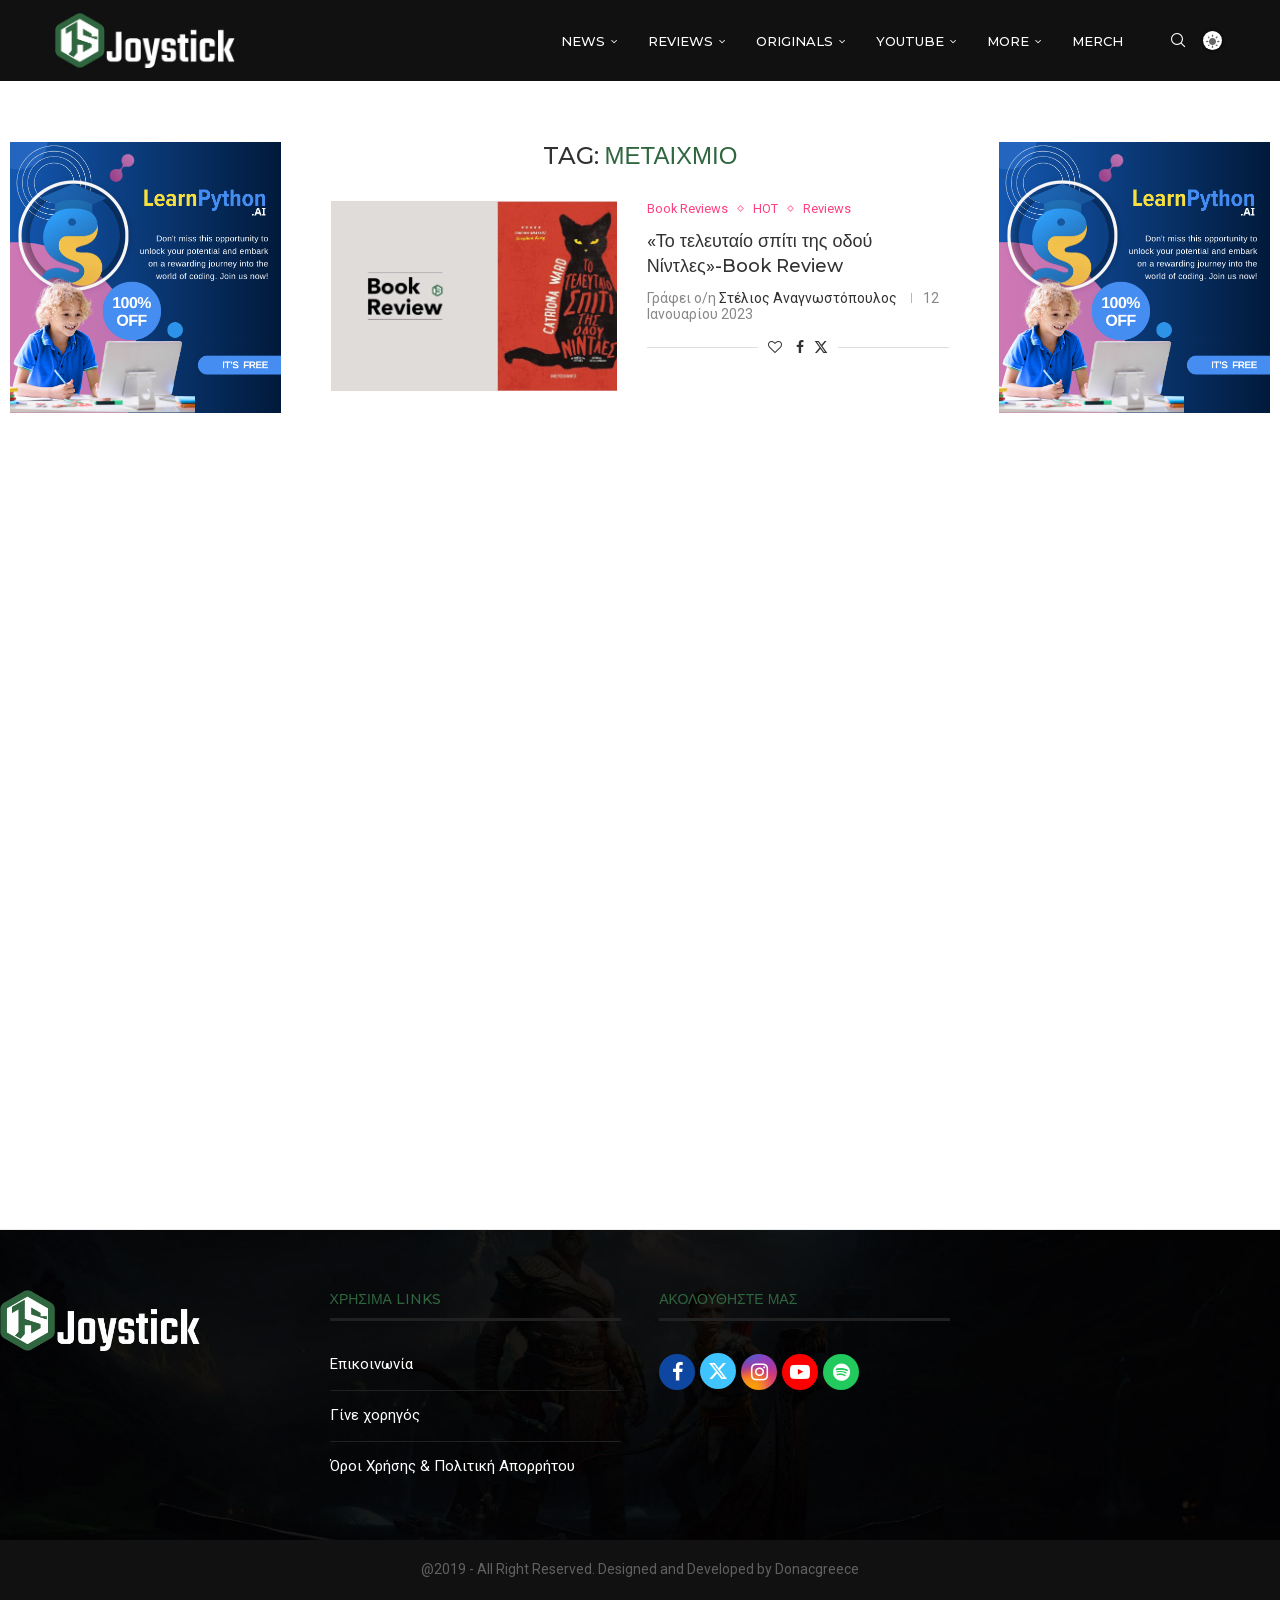 This screenshot has width=1280, height=1600. I want to click on REVIEWS, so click(680, 41).